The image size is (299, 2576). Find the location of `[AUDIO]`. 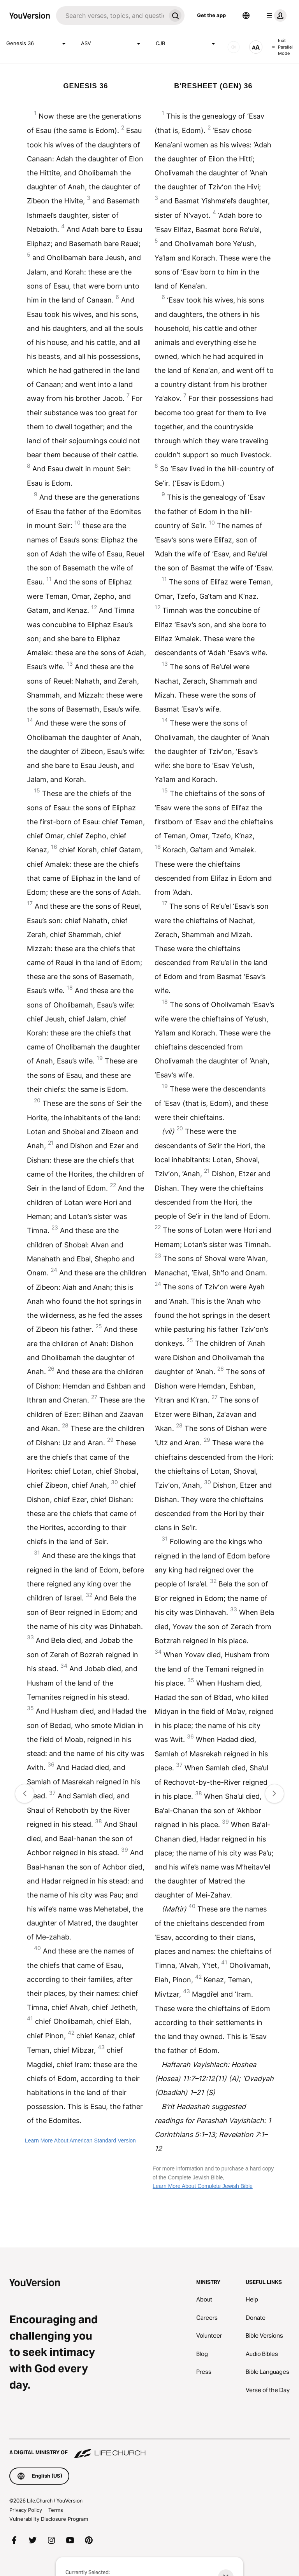

[AUDIO] is located at coordinates (233, 47).